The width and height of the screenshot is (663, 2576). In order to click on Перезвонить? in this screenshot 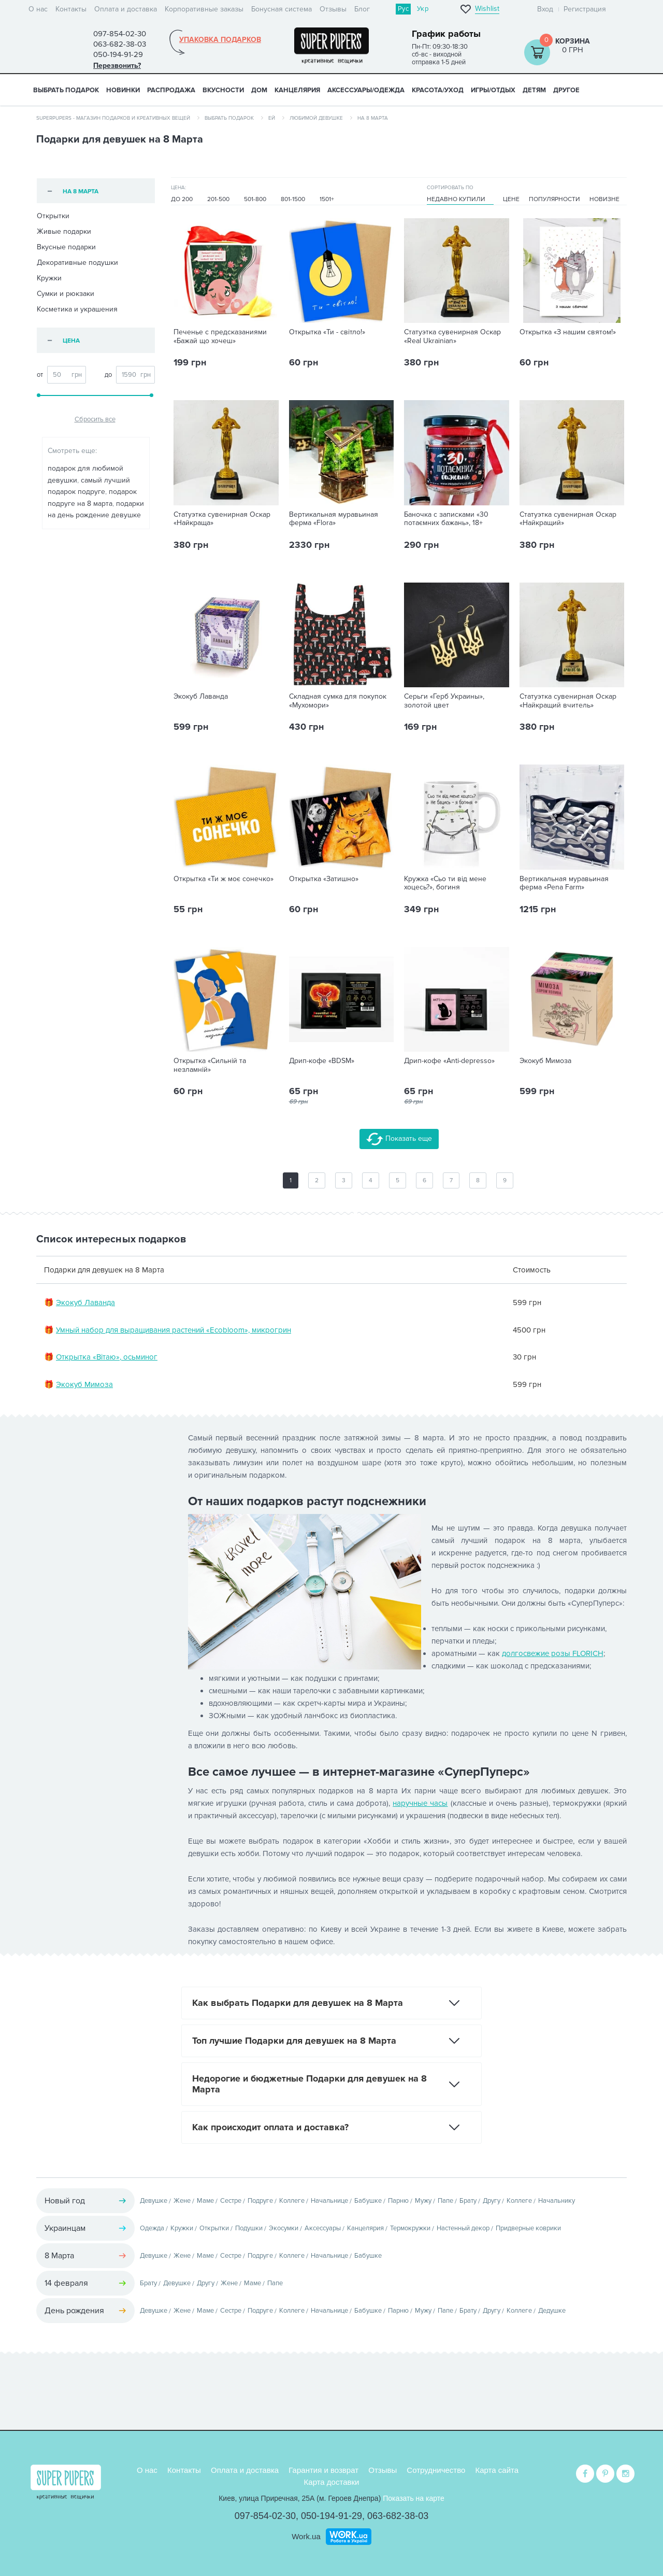, I will do `click(117, 65)`.